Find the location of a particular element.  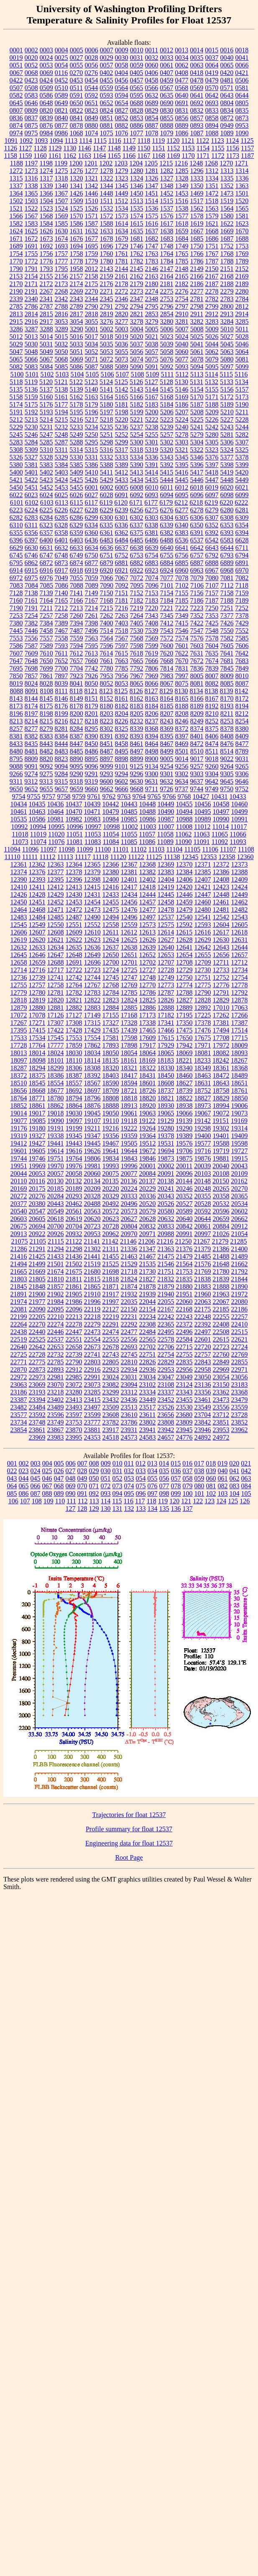

18417 is located at coordinates (129, 1075).